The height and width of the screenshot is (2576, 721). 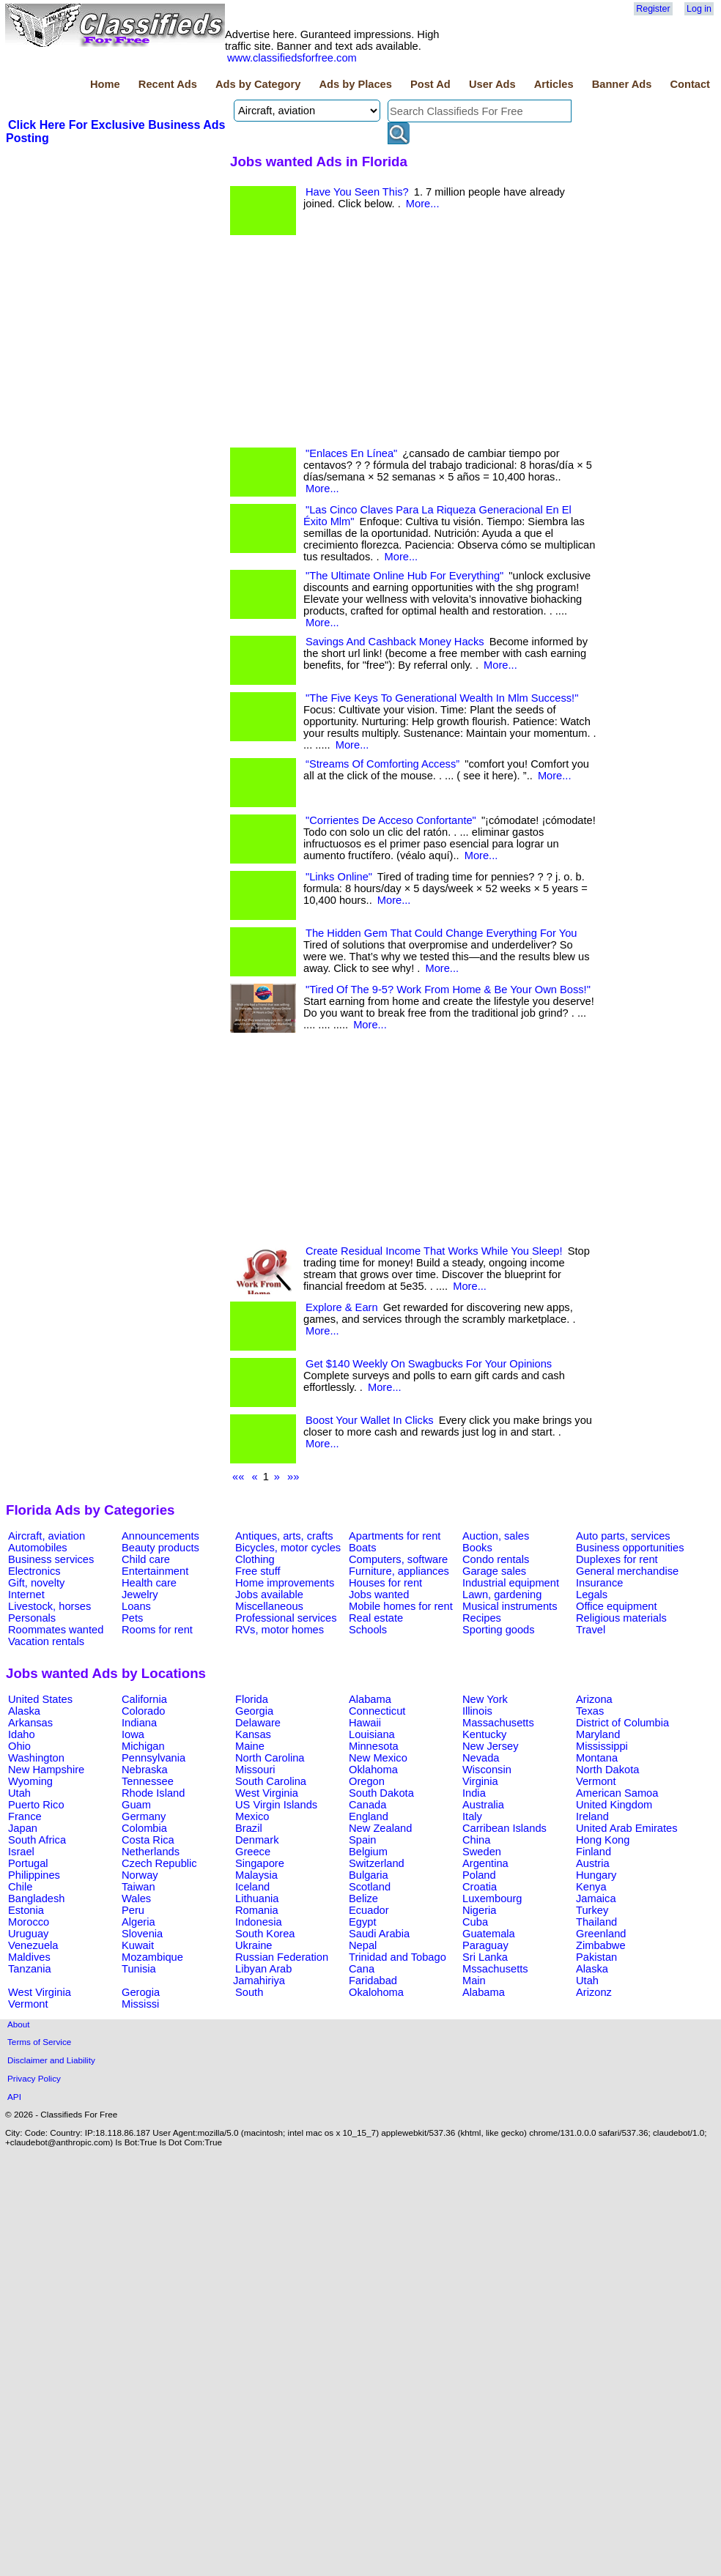 What do you see at coordinates (485, 1699) in the screenshot?
I see `New York` at bounding box center [485, 1699].